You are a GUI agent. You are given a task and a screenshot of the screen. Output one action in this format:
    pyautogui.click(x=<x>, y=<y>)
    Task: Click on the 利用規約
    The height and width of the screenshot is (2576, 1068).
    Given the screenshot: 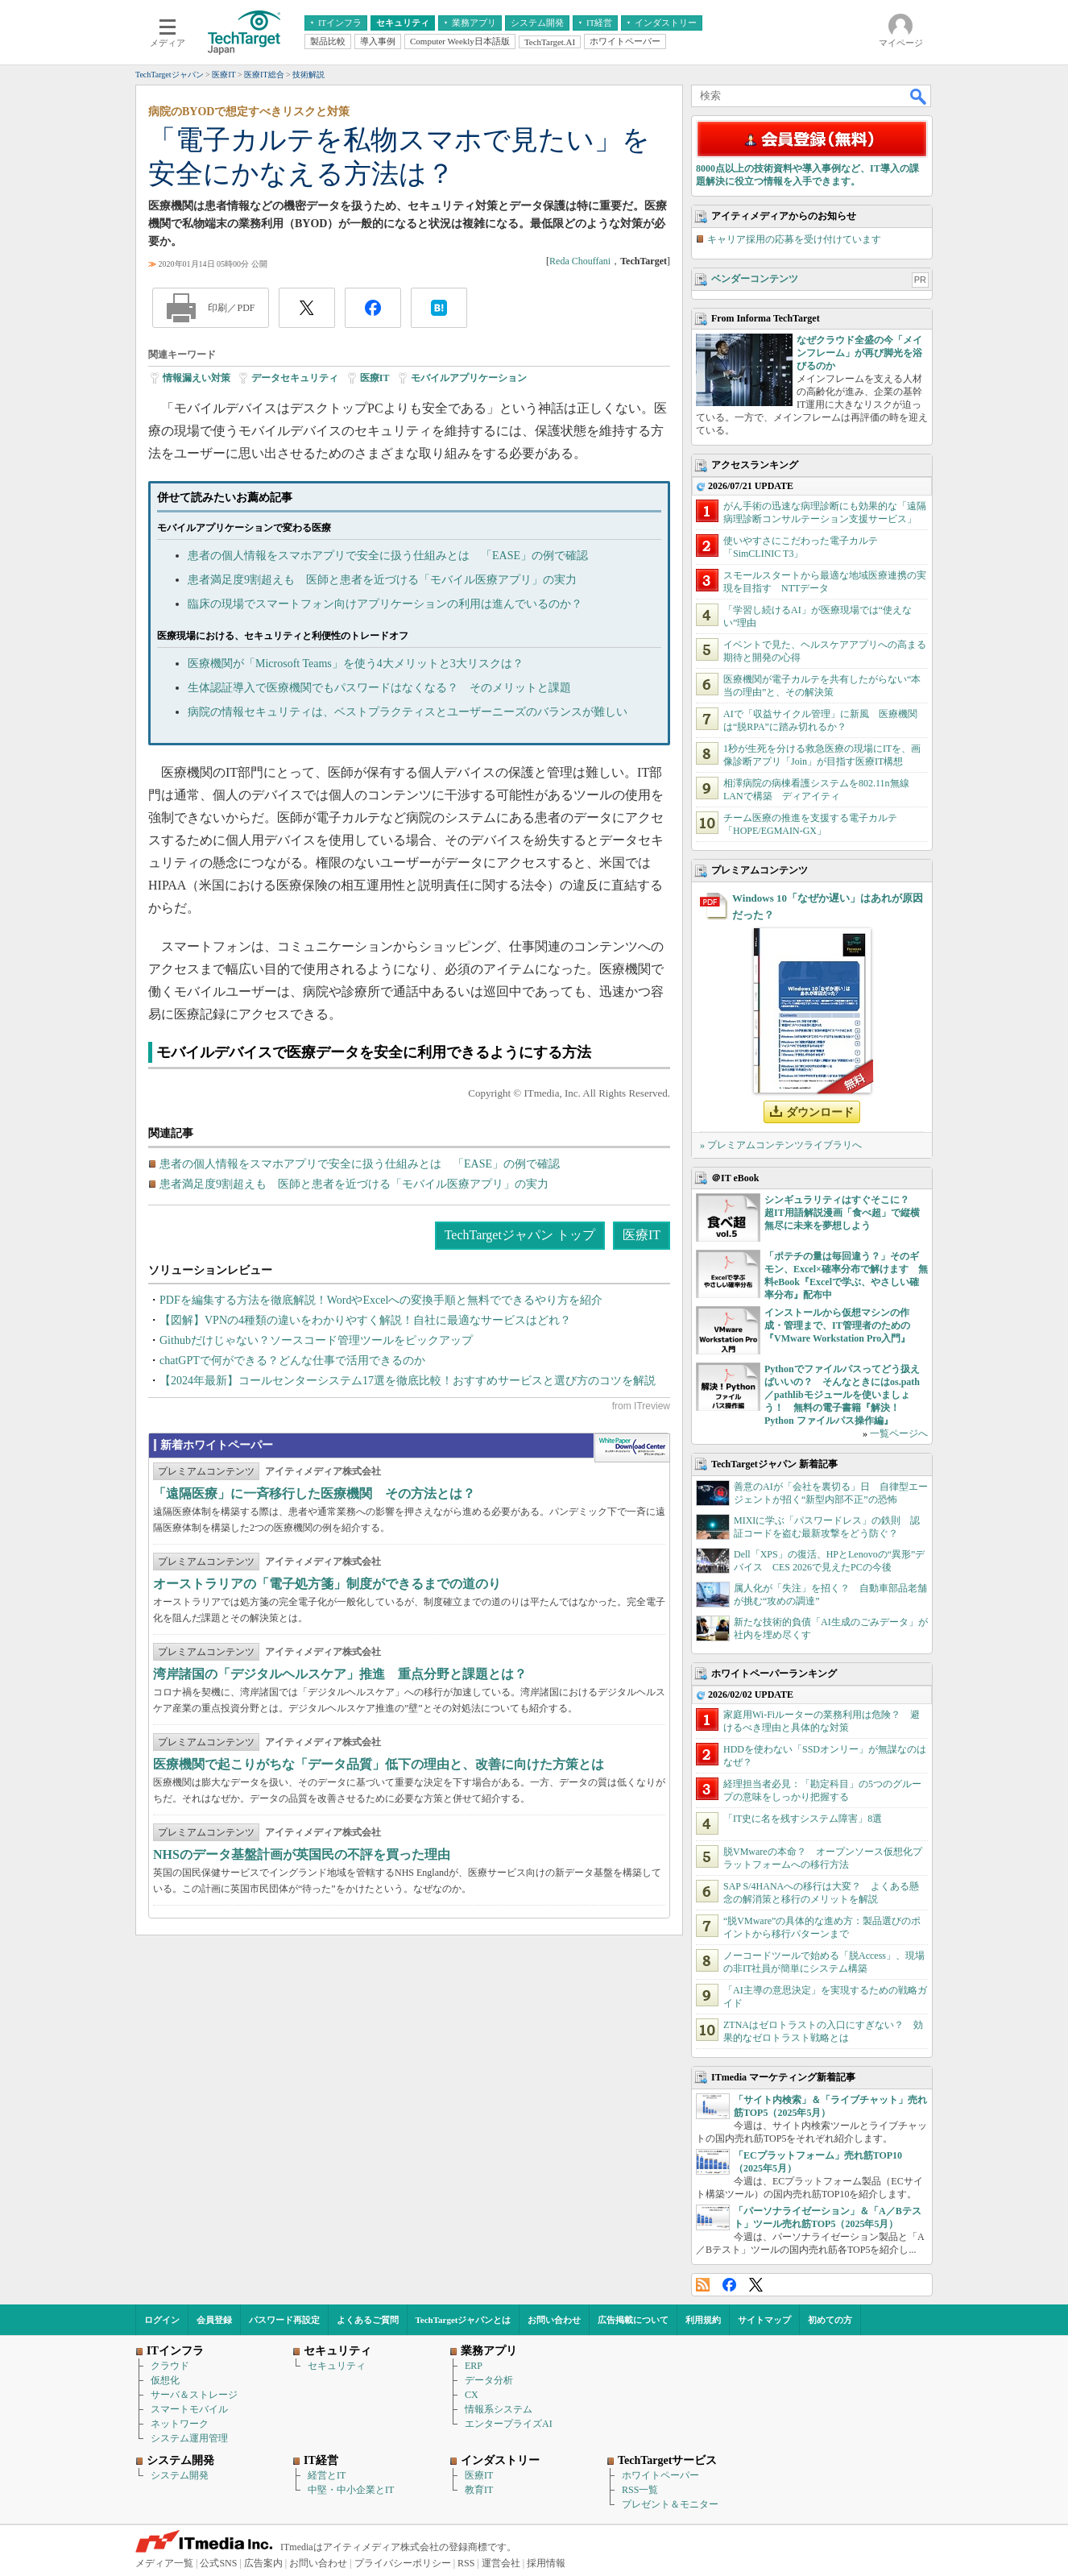 What is the action you would take?
    pyautogui.click(x=703, y=2320)
    